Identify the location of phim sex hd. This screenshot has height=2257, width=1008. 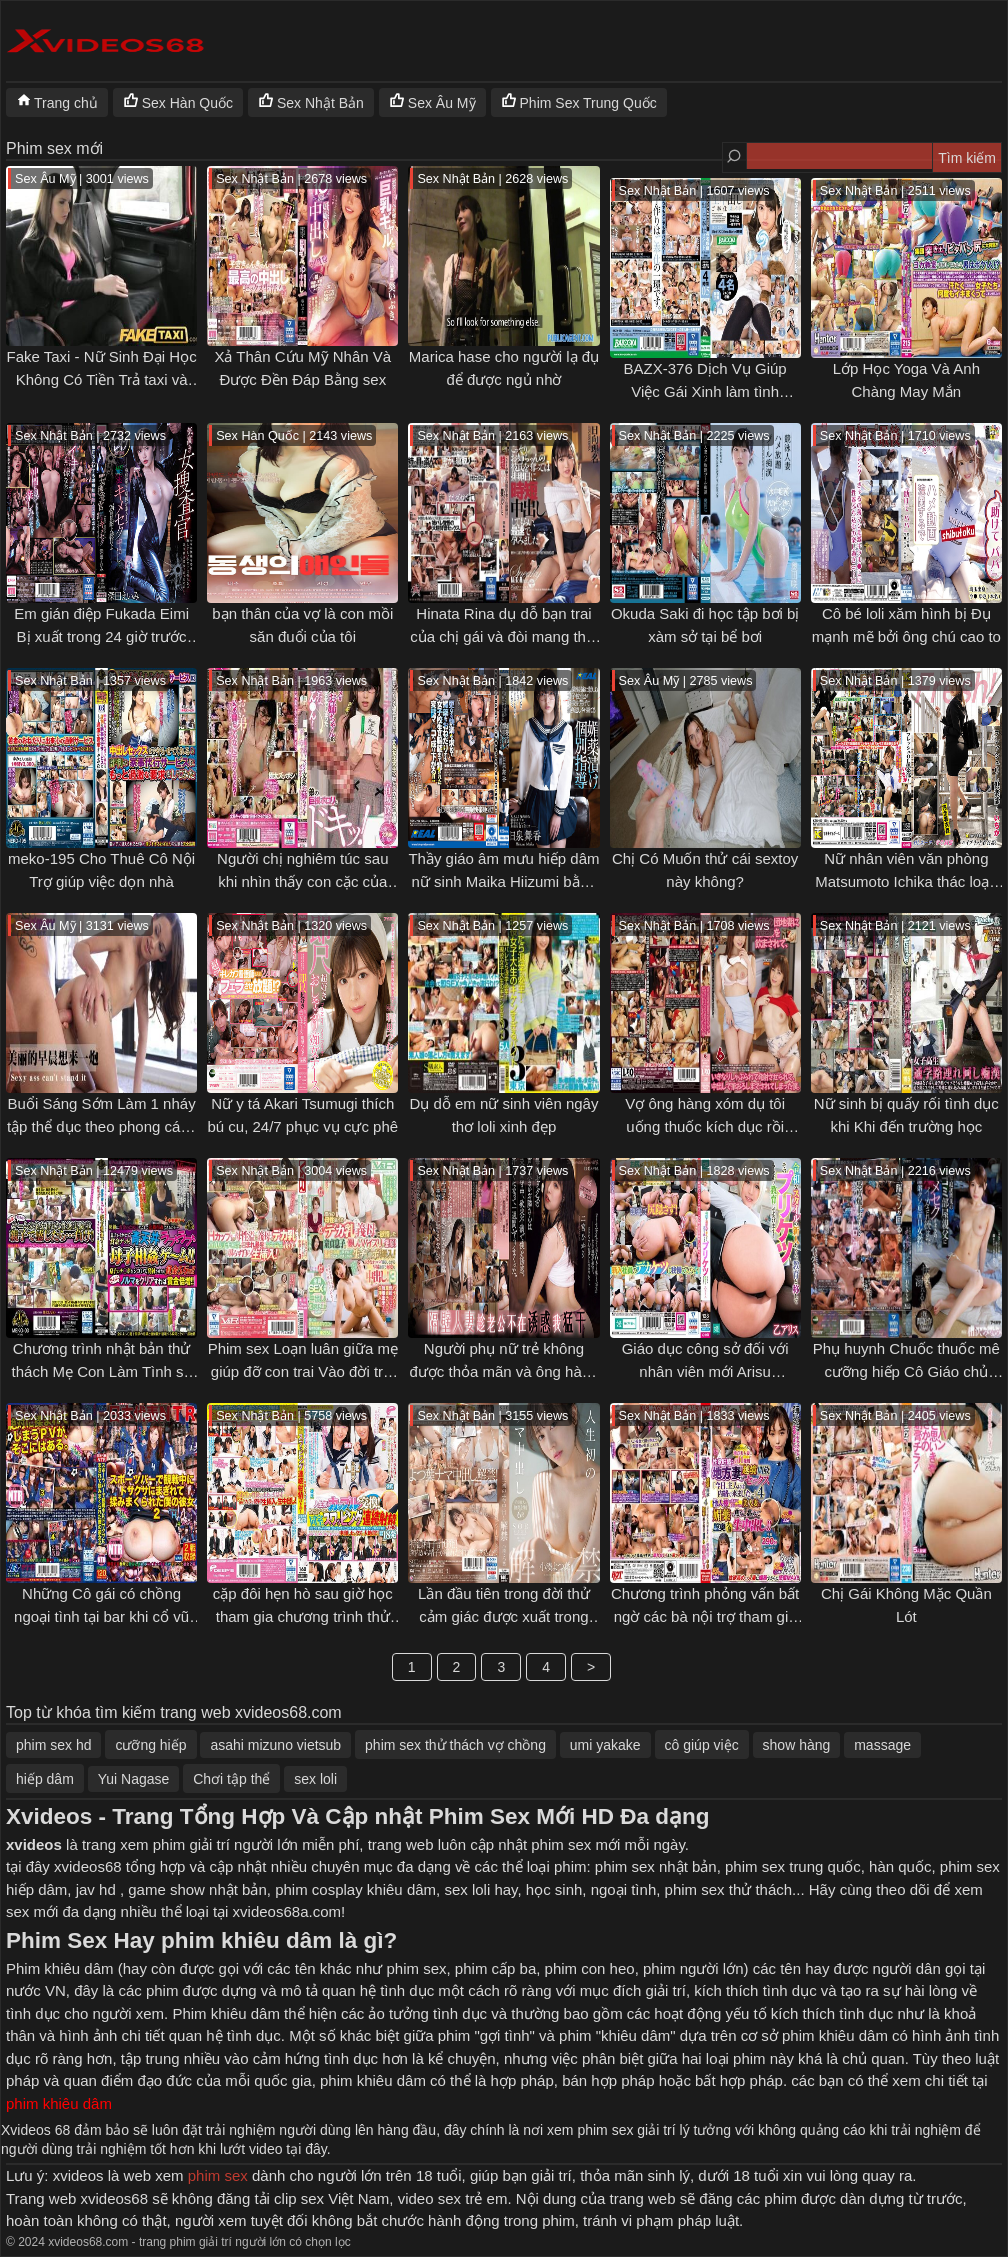
(53, 1745).